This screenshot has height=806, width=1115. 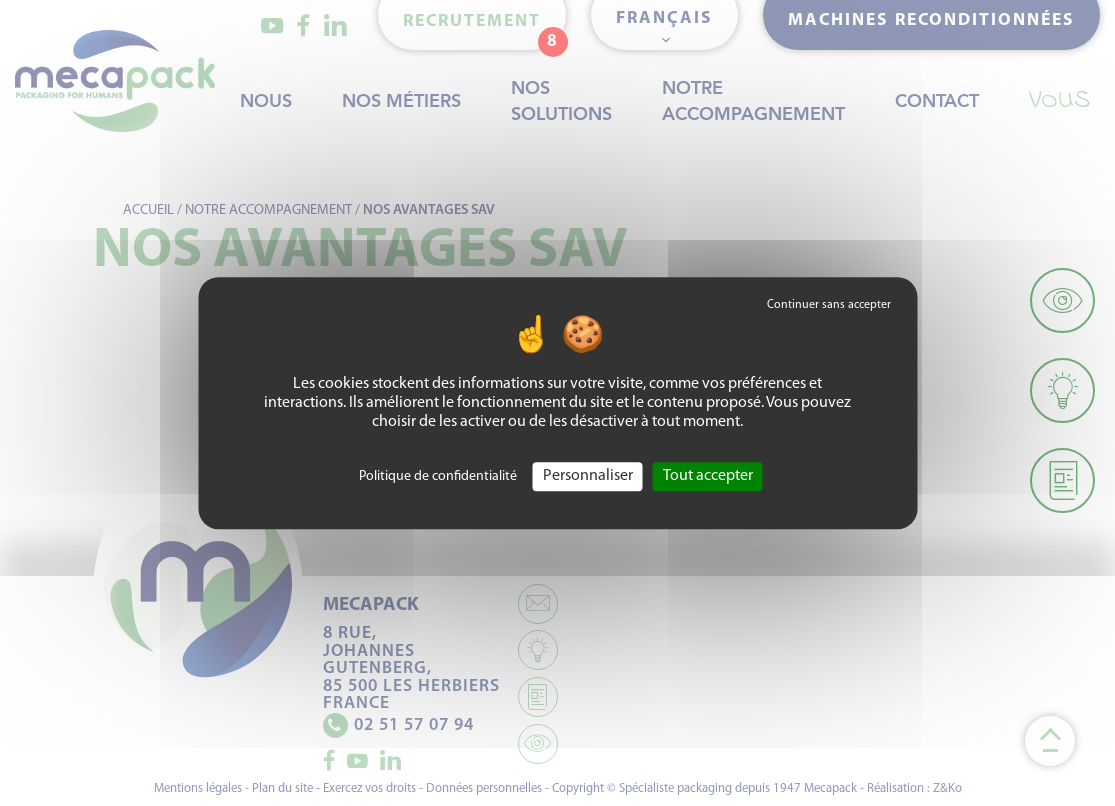 I want to click on Personnaliser [Personnaliser (fenêtre modale)], so click(x=588, y=476).